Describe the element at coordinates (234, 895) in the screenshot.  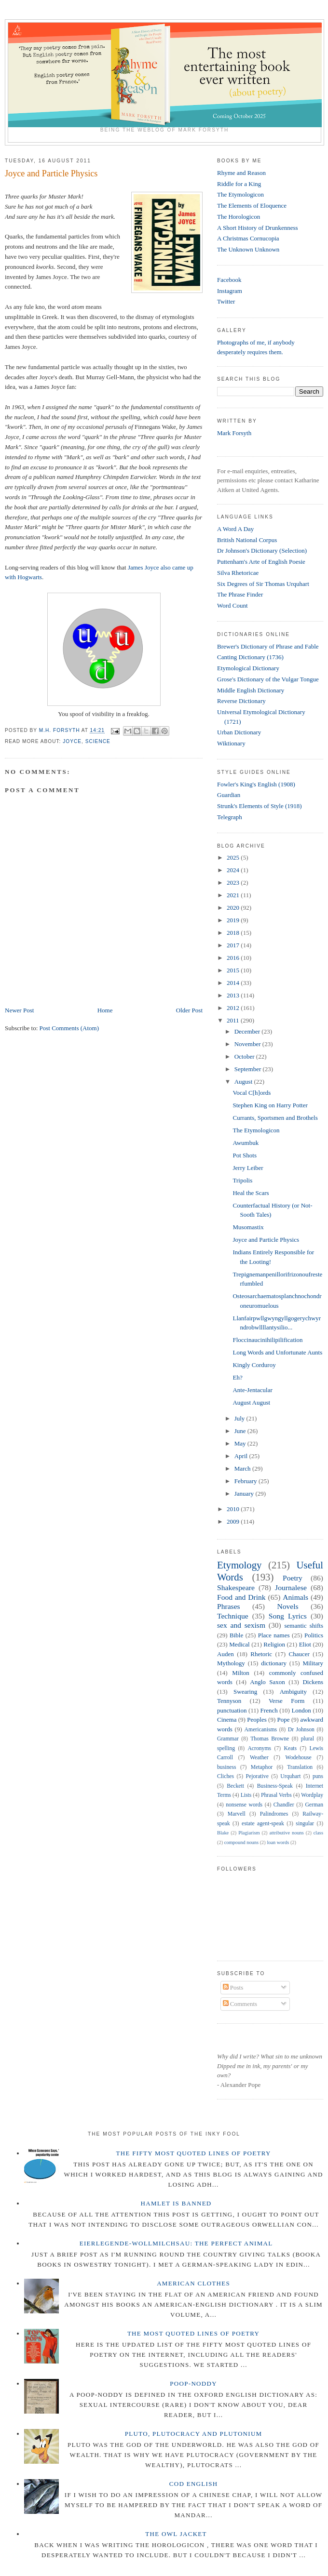
I see `2021` at that location.